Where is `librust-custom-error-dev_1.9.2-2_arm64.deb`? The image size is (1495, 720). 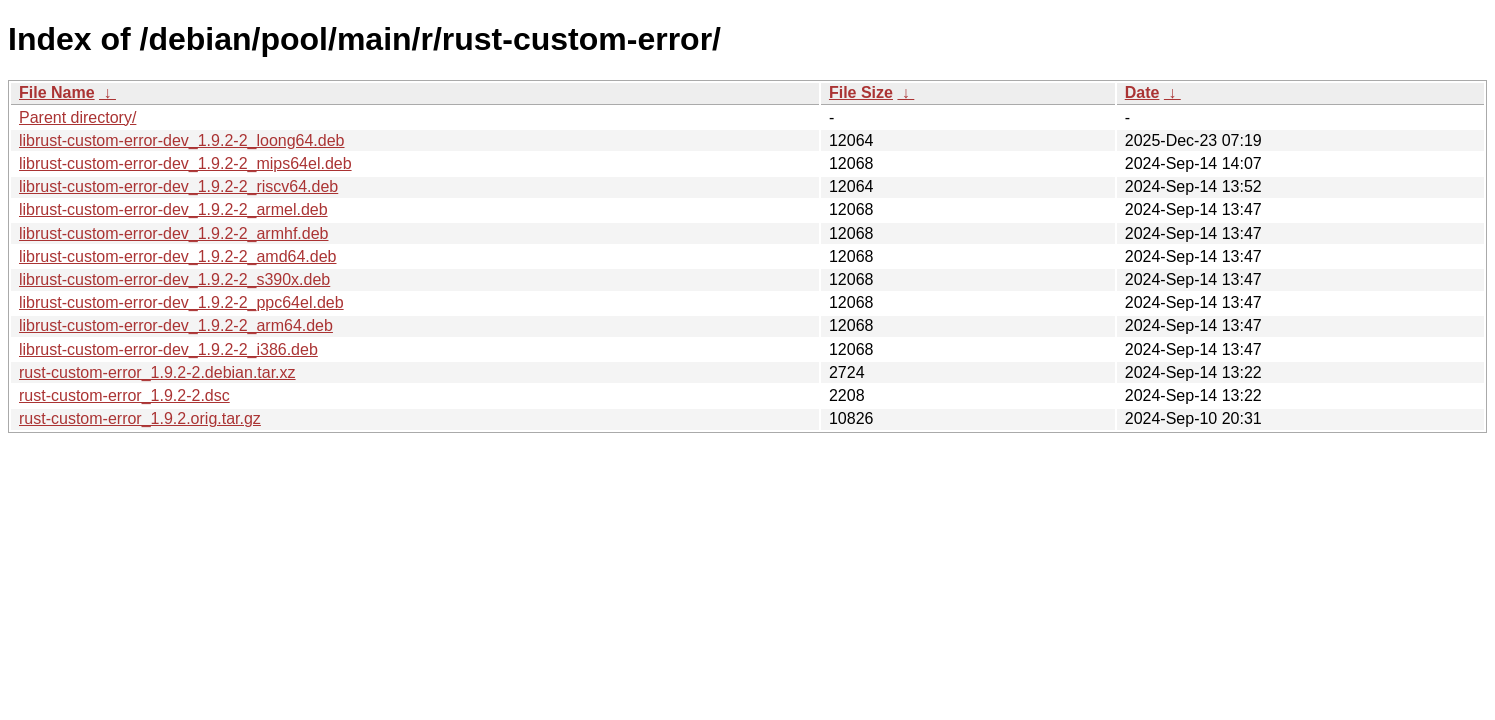 librust-custom-error-dev_1.9.2-2_arm64.deb is located at coordinates (176, 325).